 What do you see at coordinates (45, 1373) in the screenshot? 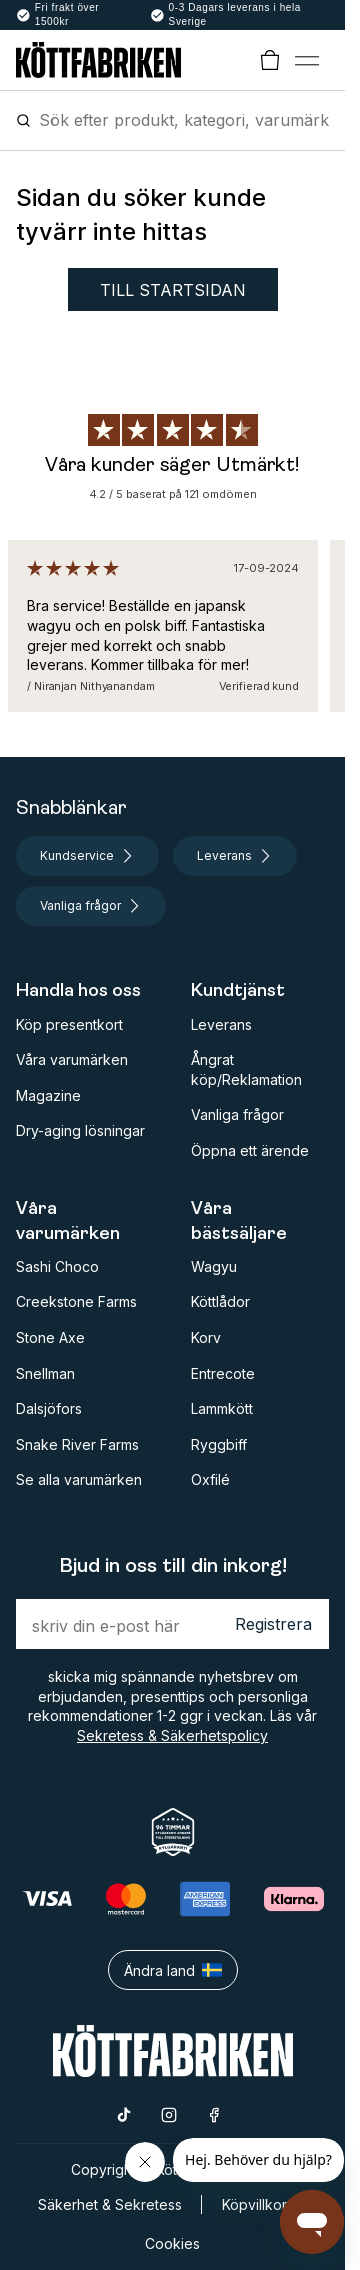
I see `Snellman` at bounding box center [45, 1373].